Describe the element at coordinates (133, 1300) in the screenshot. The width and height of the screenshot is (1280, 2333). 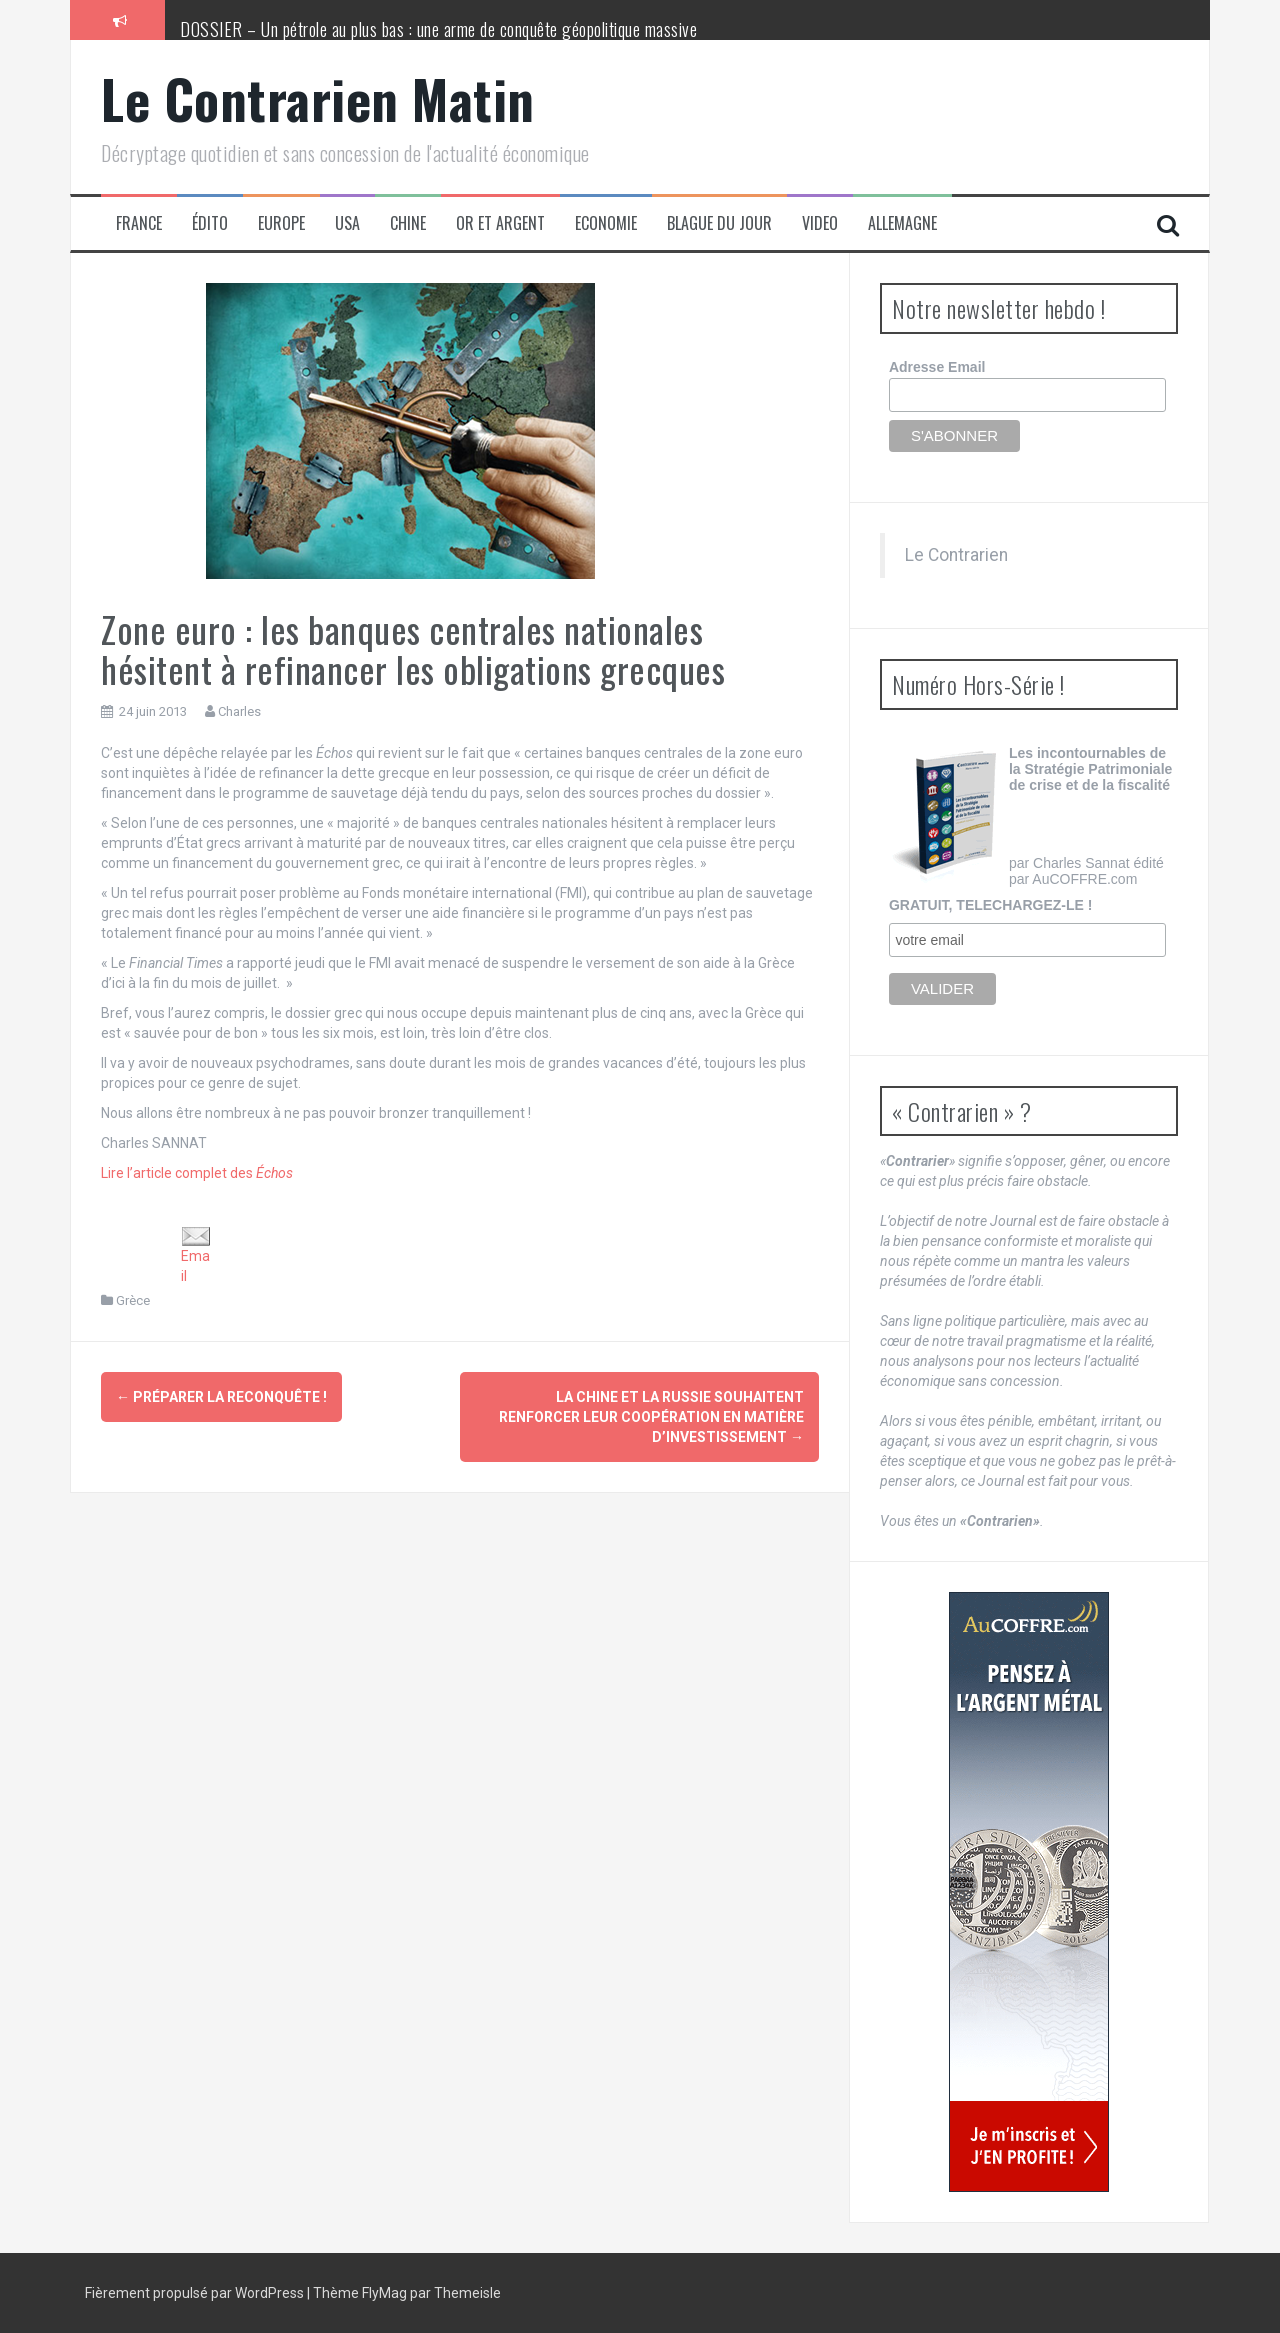
I see `Grèce` at that location.